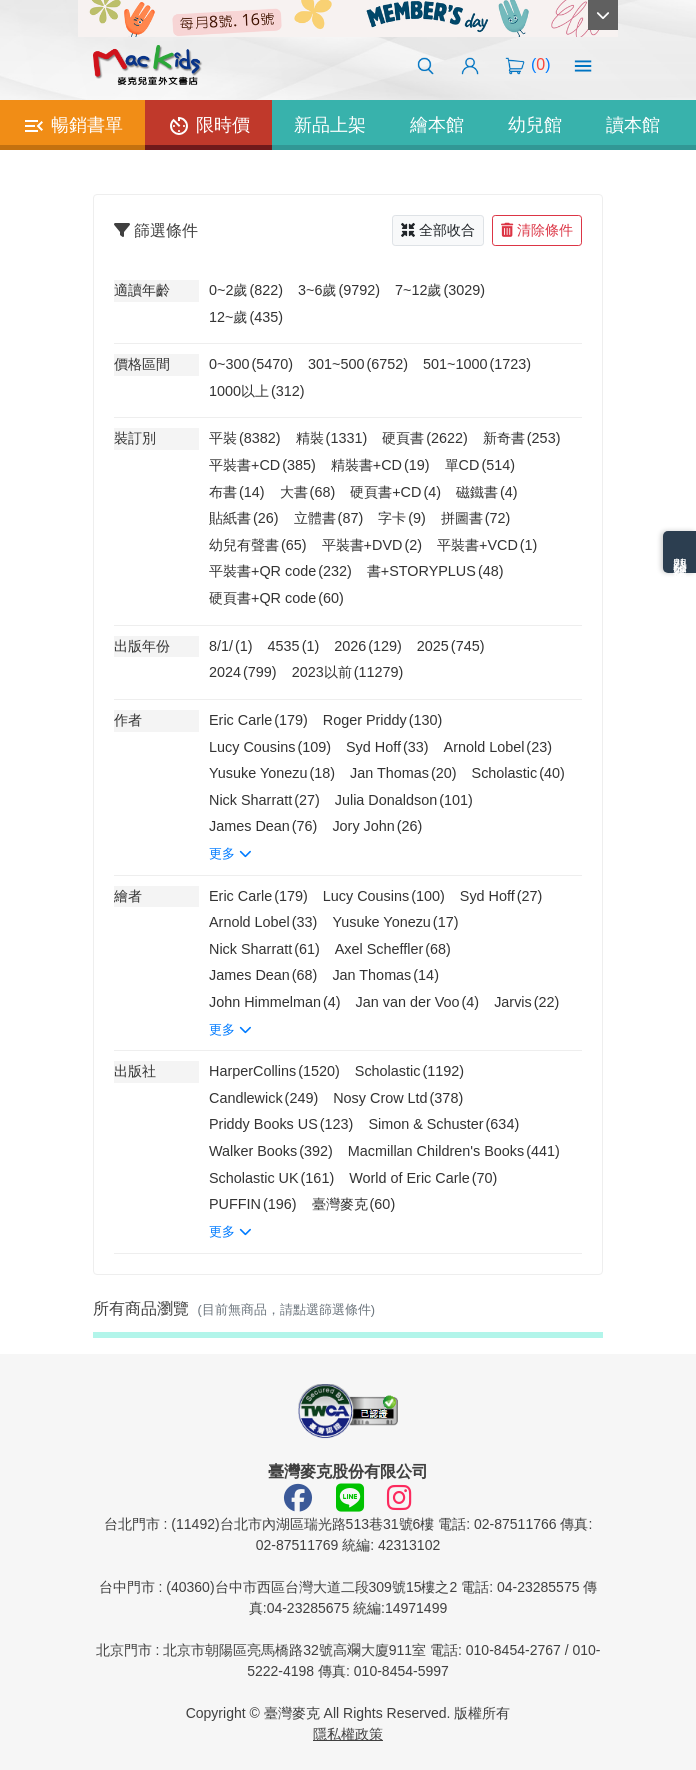 Image resolution: width=696 pixels, height=1770 pixels. Describe the element at coordinates (237, 492) in the screenshot. I see `布書` at that location.